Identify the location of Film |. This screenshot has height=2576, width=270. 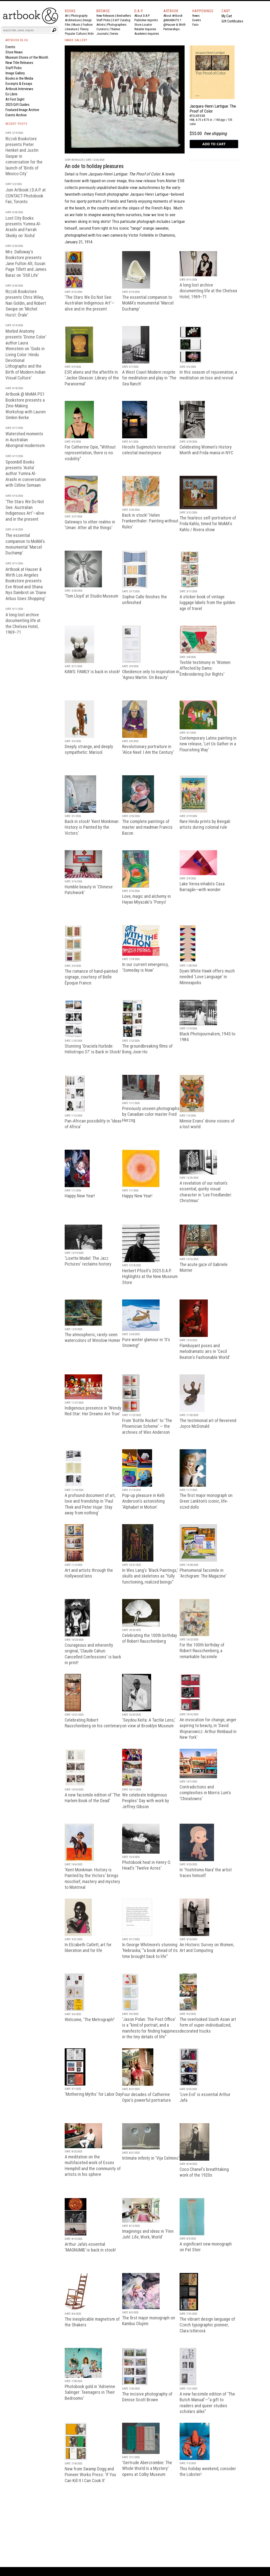
(68, 24).